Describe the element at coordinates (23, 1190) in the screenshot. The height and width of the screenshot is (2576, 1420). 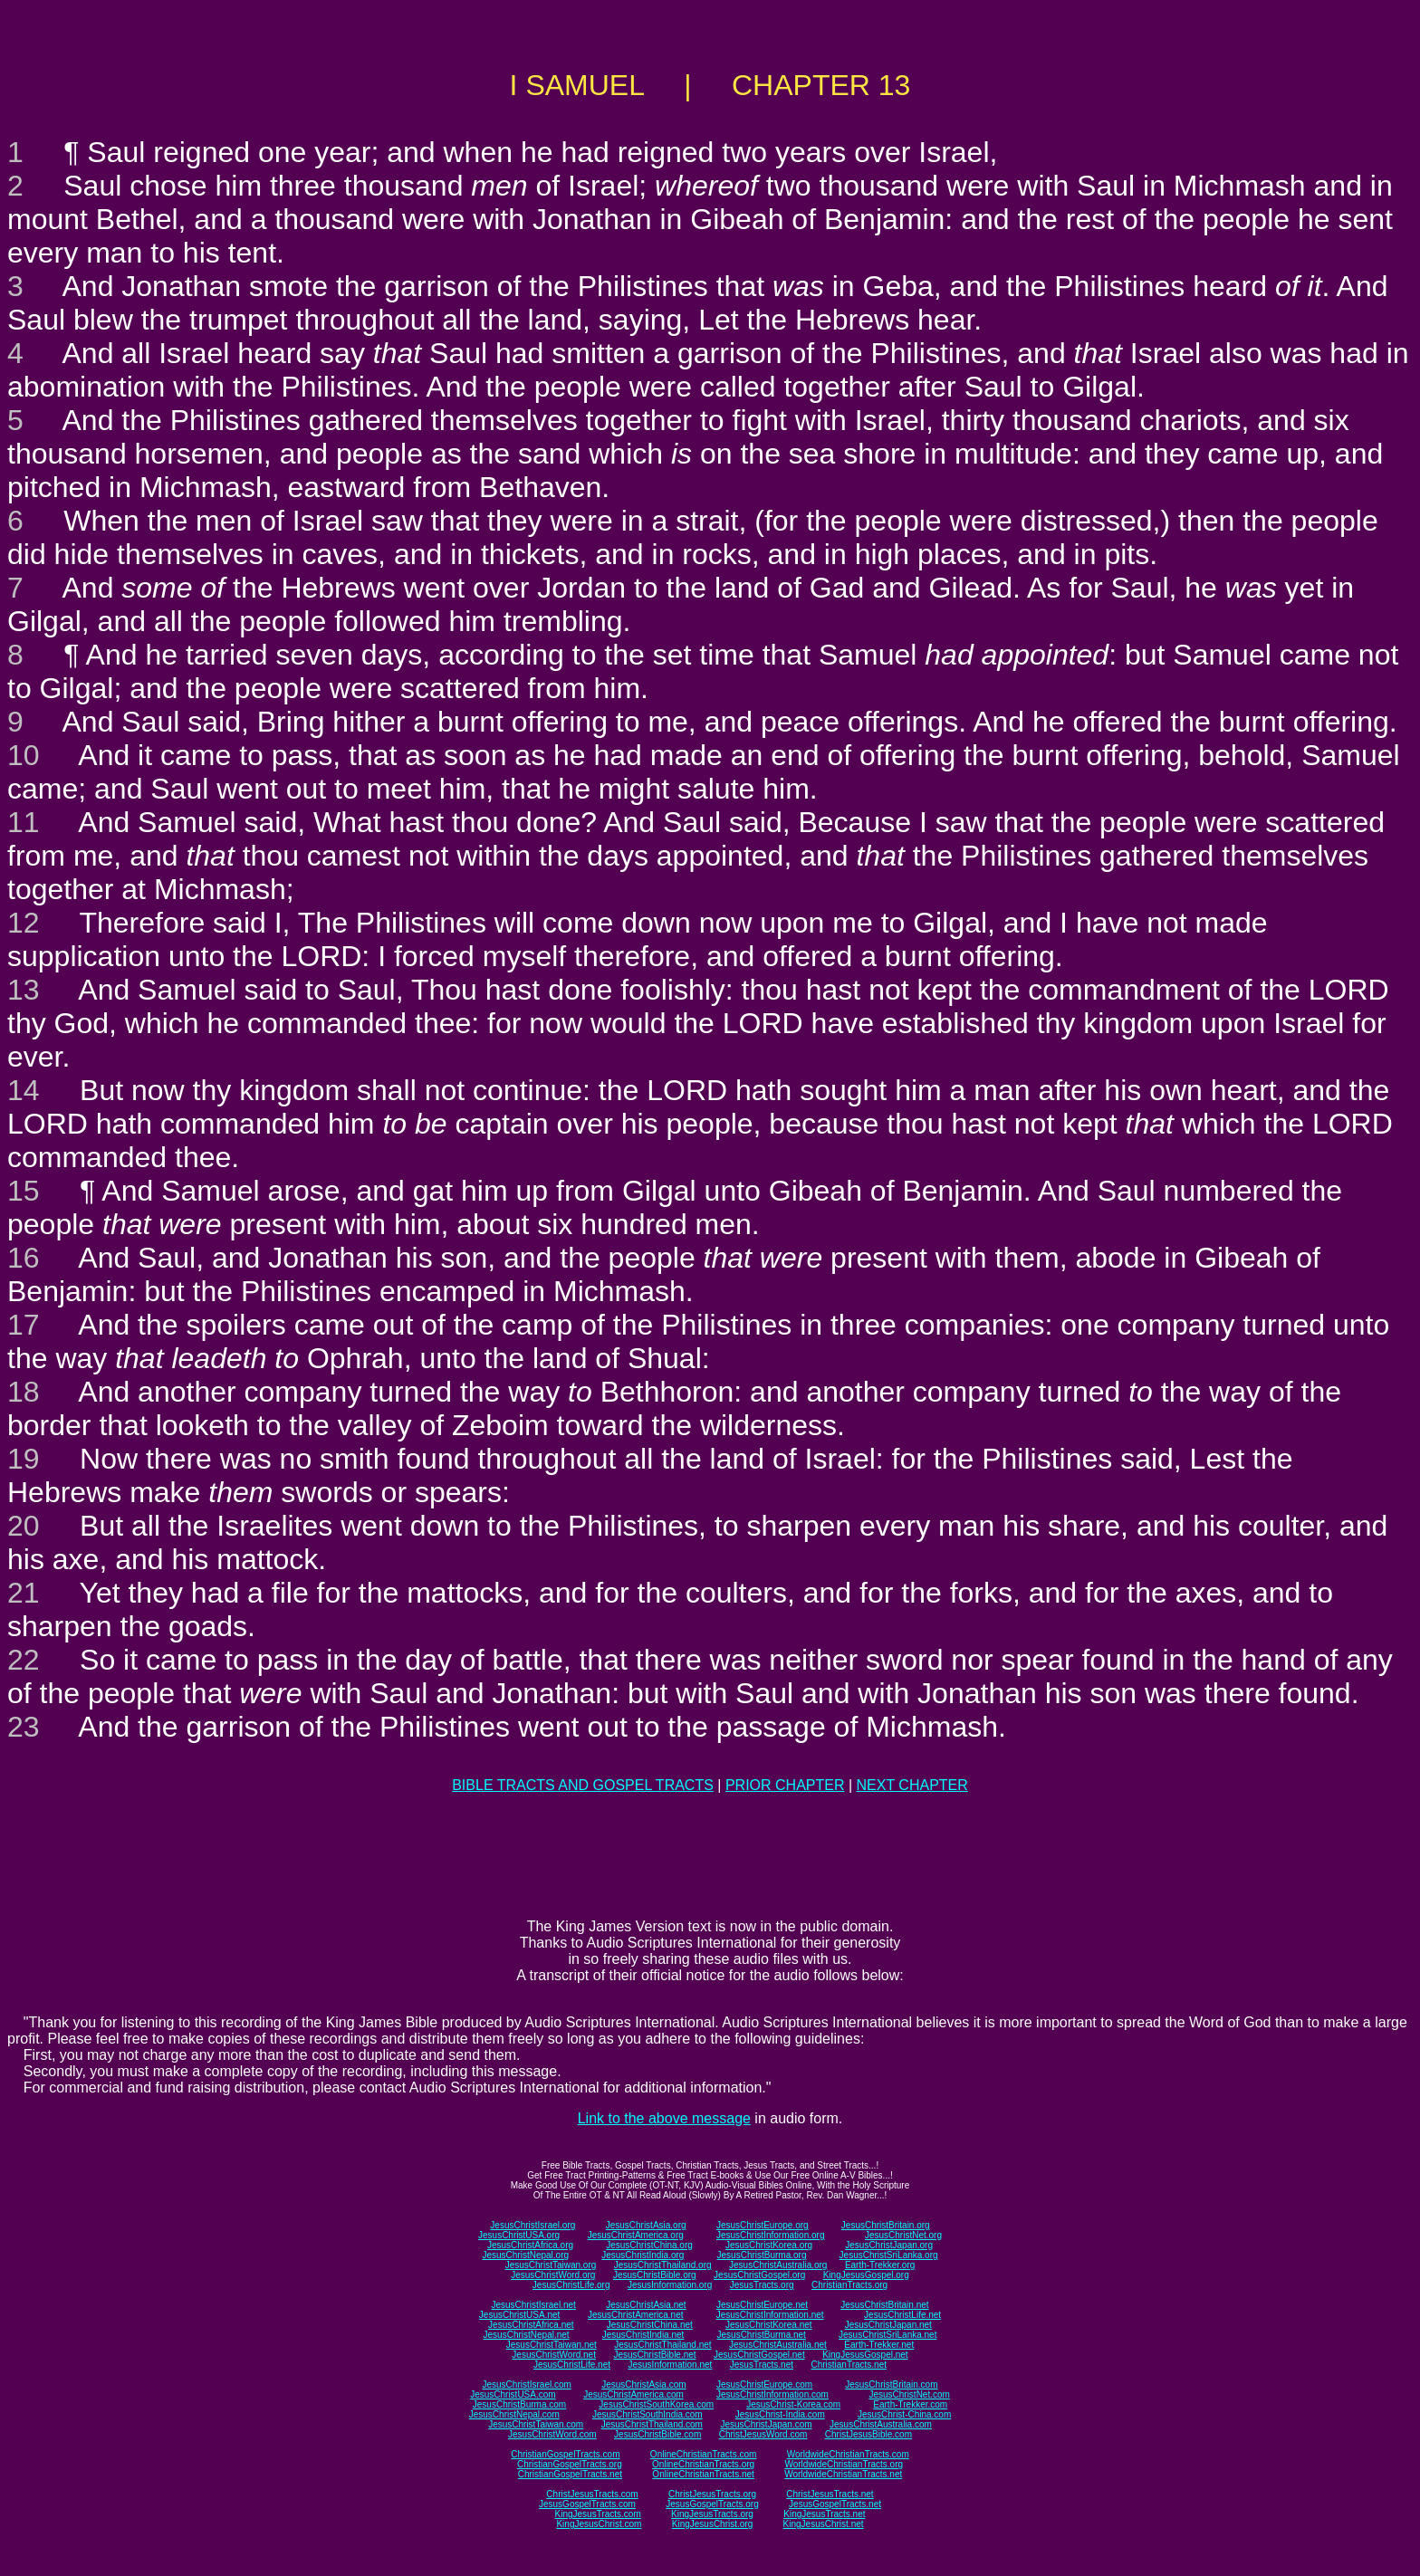
I see `15` at that location.